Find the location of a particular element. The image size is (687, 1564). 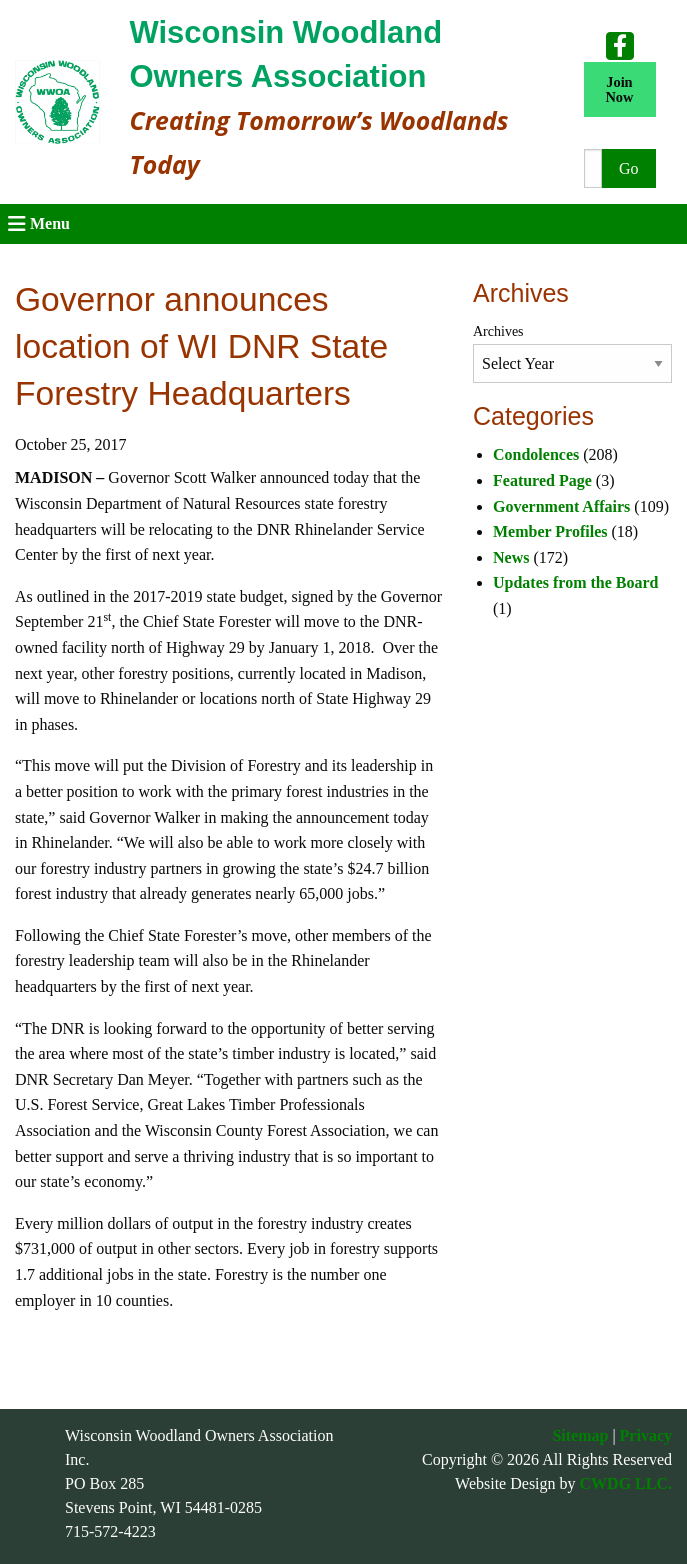

Featured Page is located at coordinates (542, 480).